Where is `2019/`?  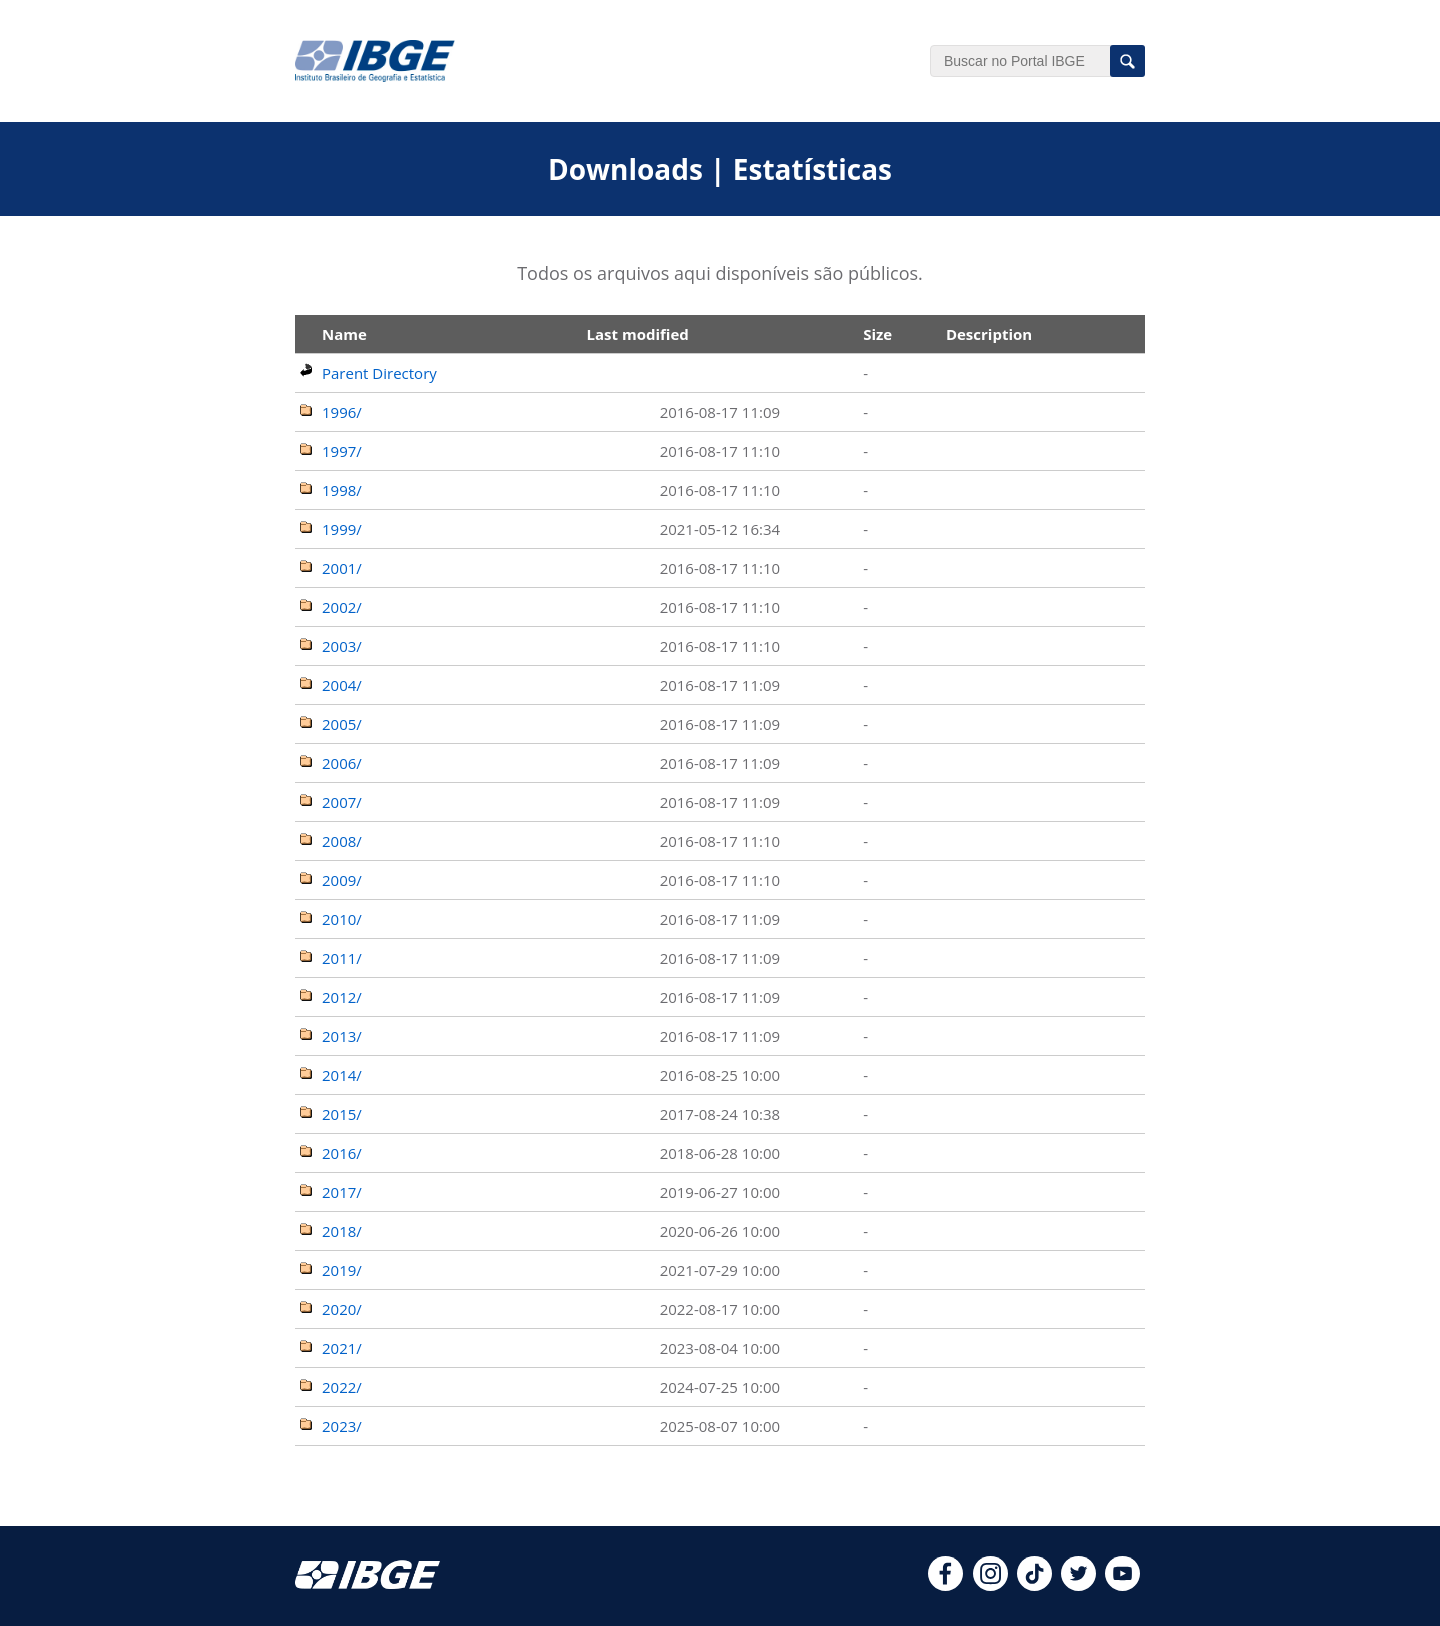
2019/ is located at coordinates (342, 1270).